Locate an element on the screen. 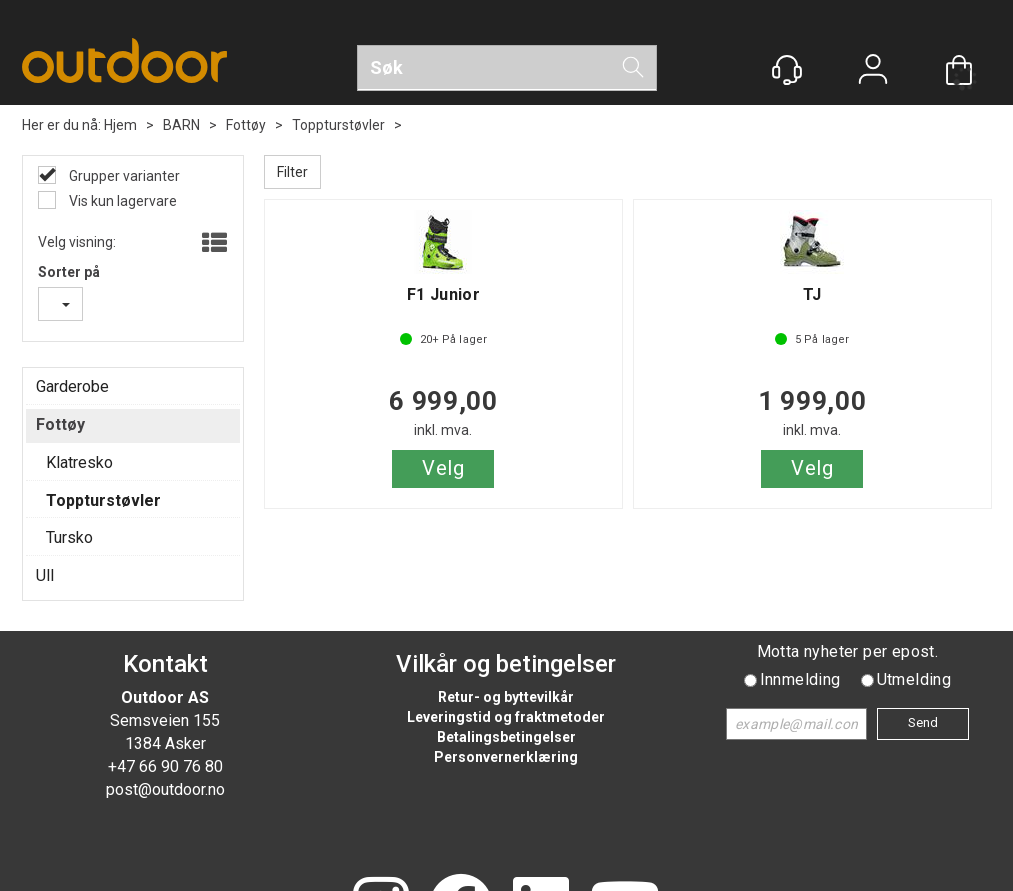 Image resolution: width=1013 pixels, height=891 pixels. BARN is located at coordinates (181, 125).